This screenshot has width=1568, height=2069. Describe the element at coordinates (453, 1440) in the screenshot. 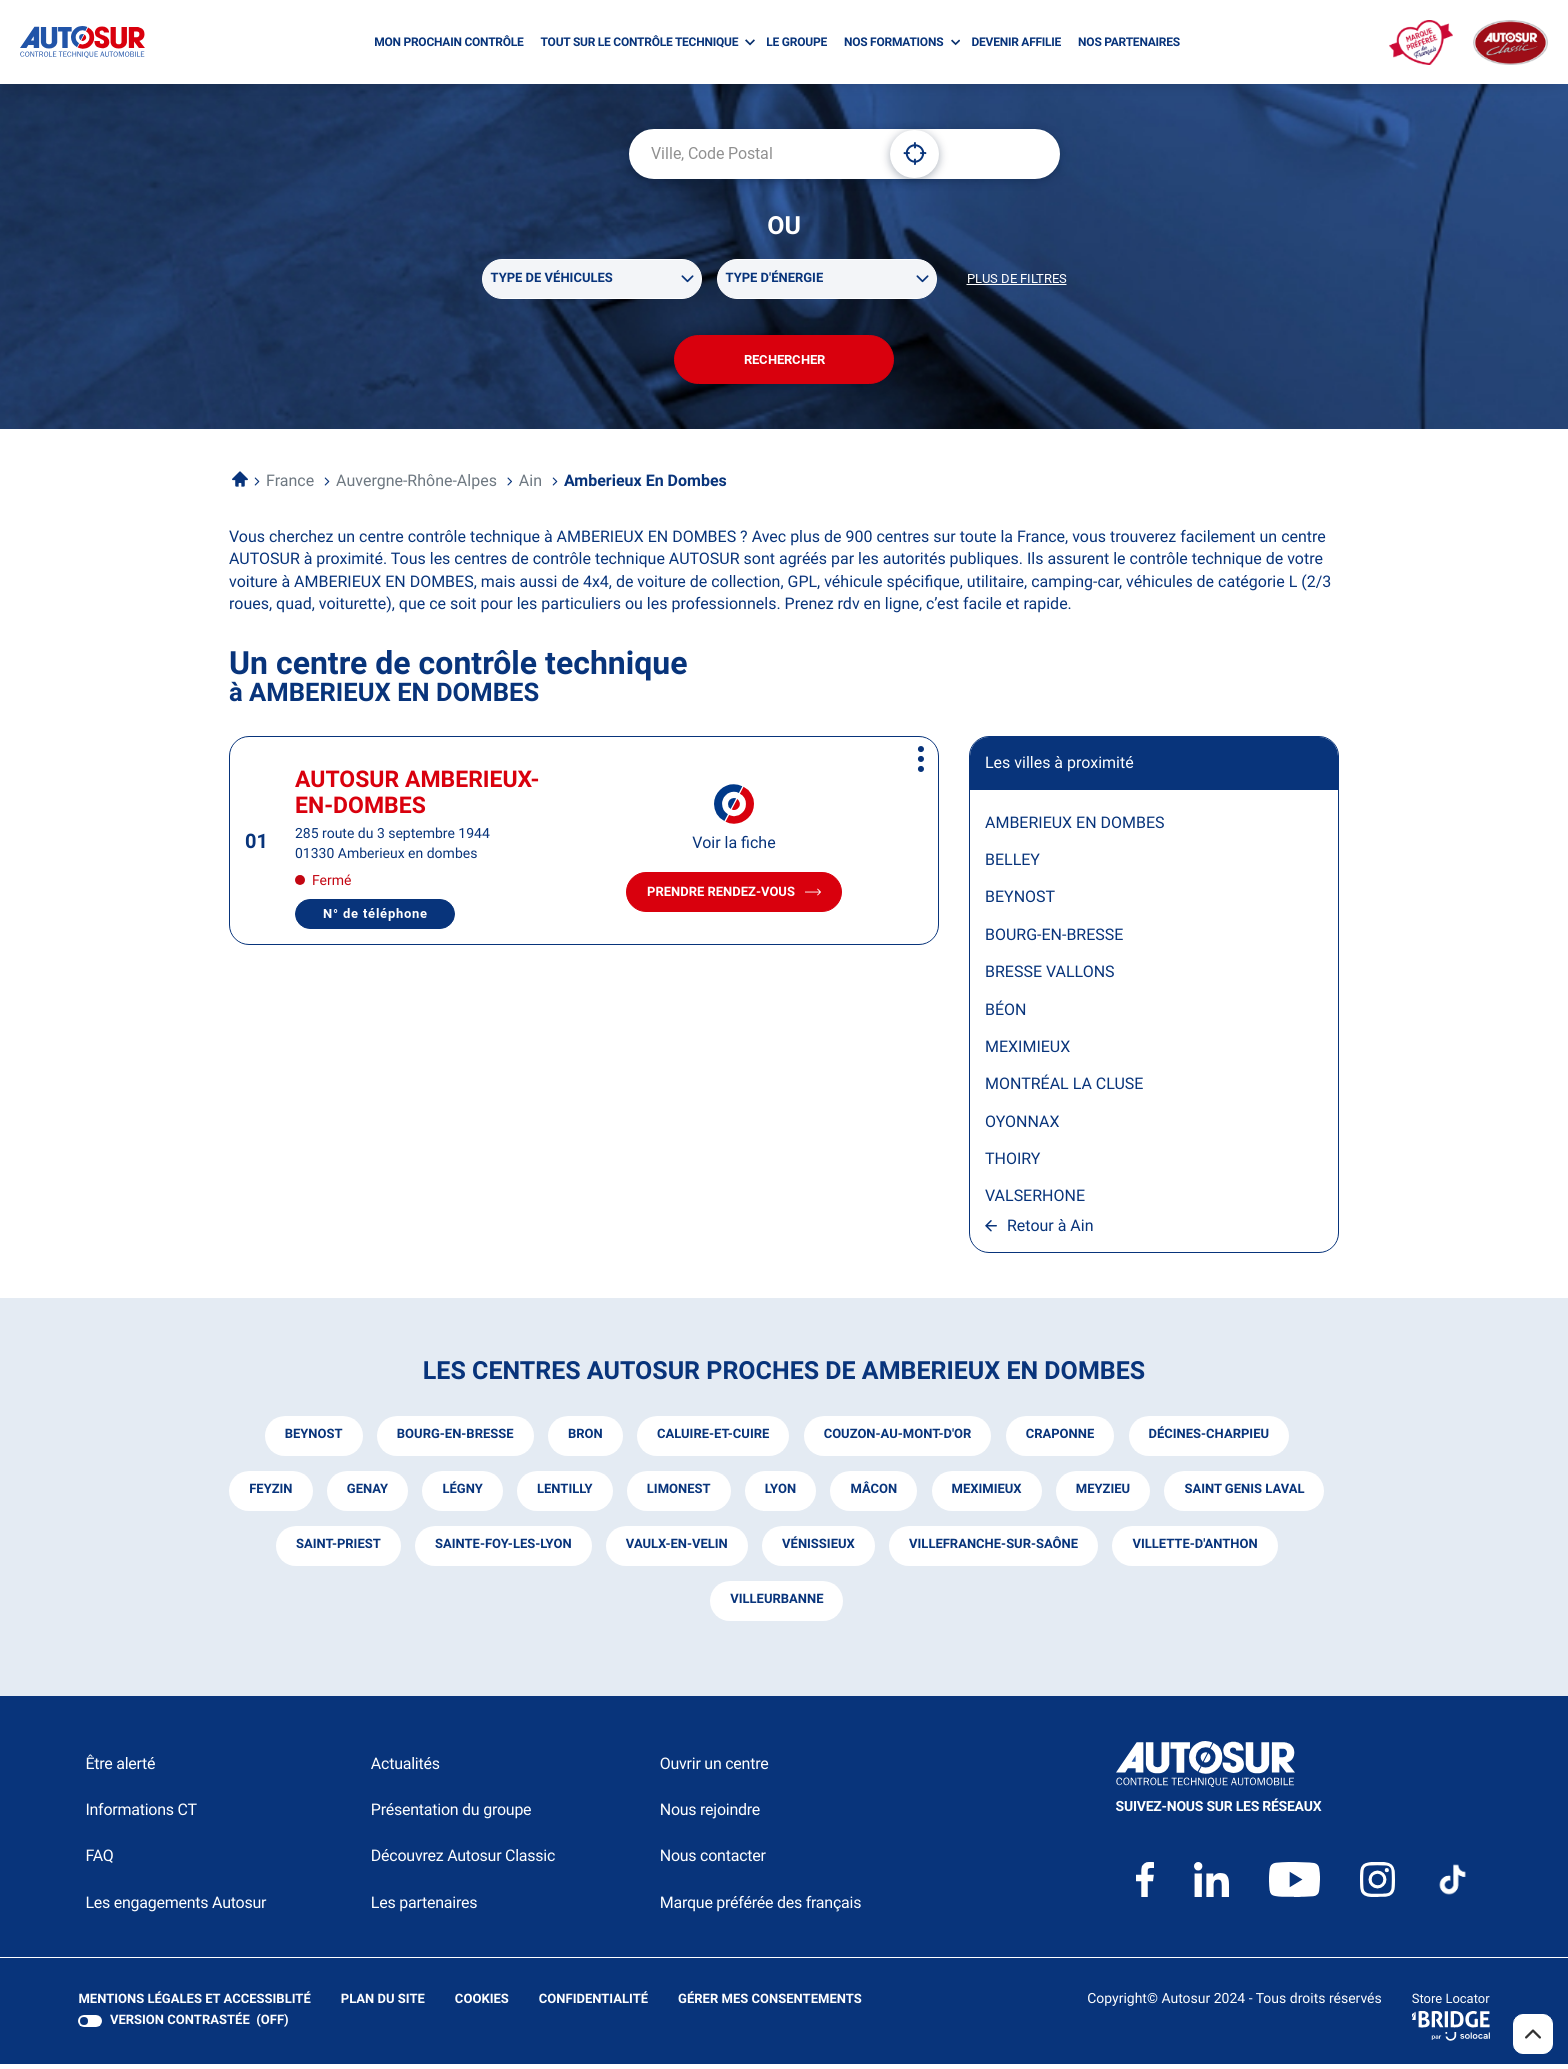

I see `bourg-en-bresse` at that location.